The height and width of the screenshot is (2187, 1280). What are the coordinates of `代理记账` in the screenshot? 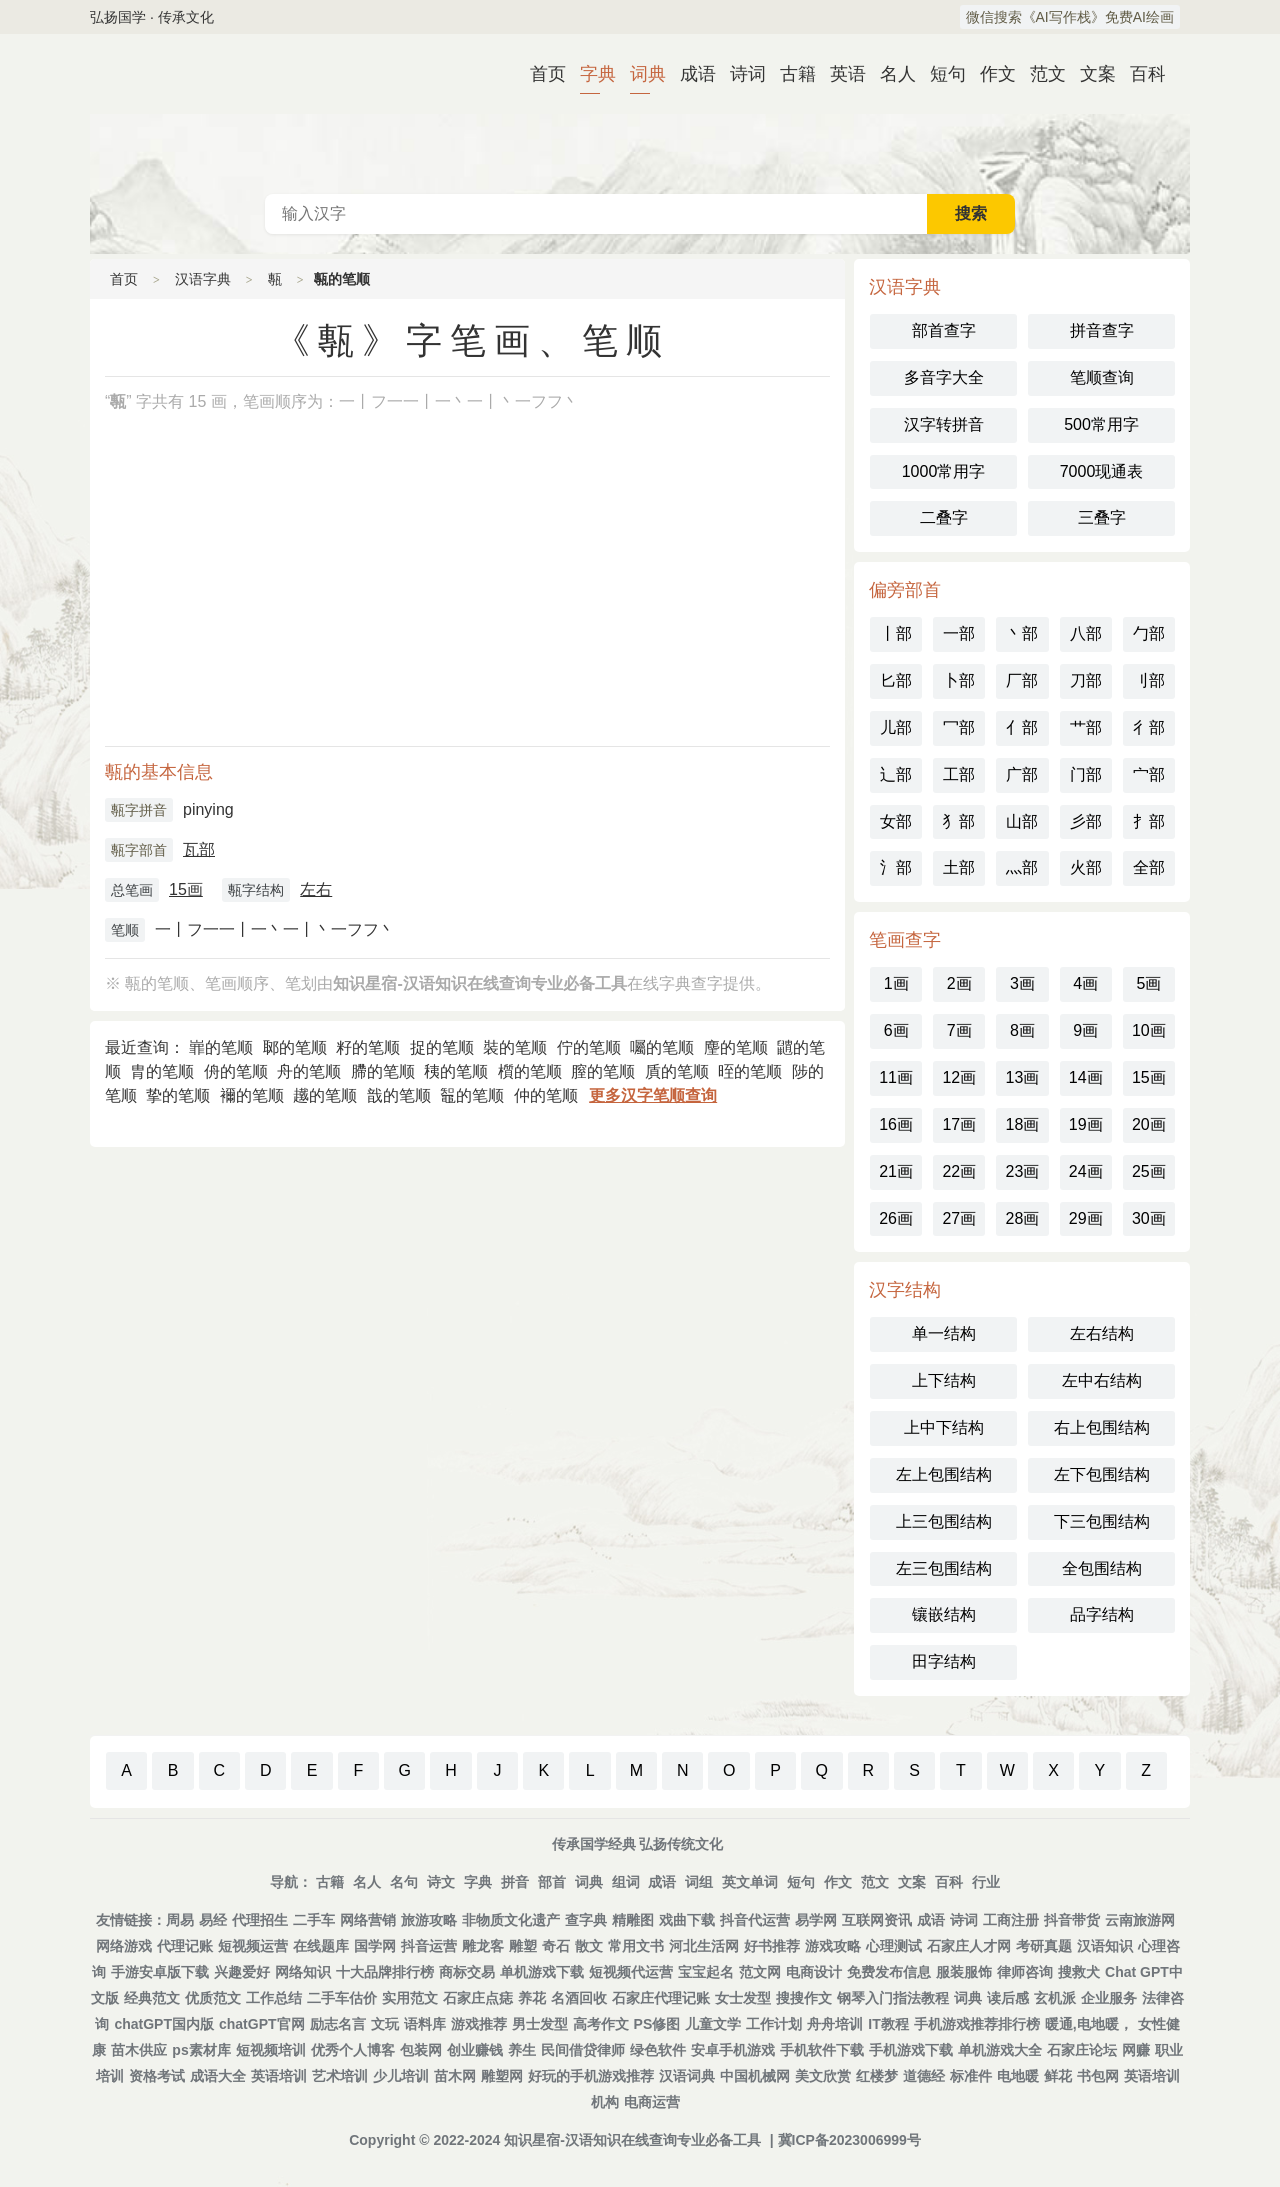 It's located at (185, 1946).